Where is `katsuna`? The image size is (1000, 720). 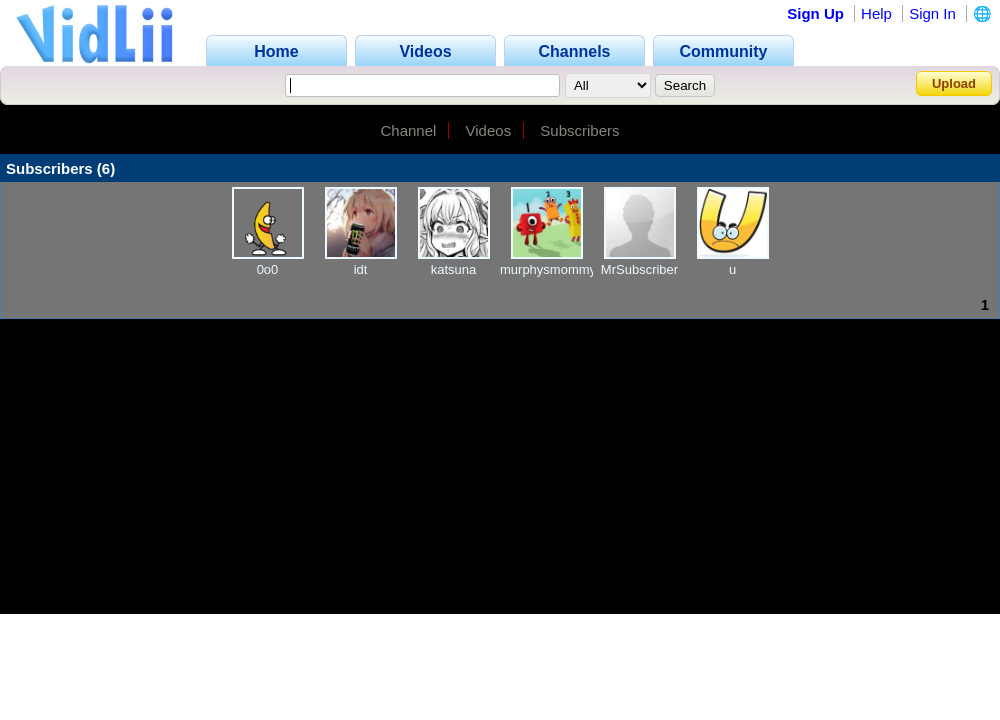 katsuna is located at coordinates (454, 269).